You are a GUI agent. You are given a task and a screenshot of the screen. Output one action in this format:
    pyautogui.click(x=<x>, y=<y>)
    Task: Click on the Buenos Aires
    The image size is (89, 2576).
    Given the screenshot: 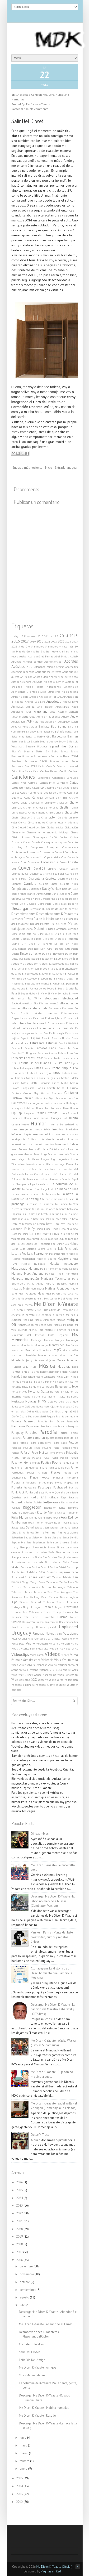 What is the action you would take?
    pyautogui.click(x=59, y=761)
    